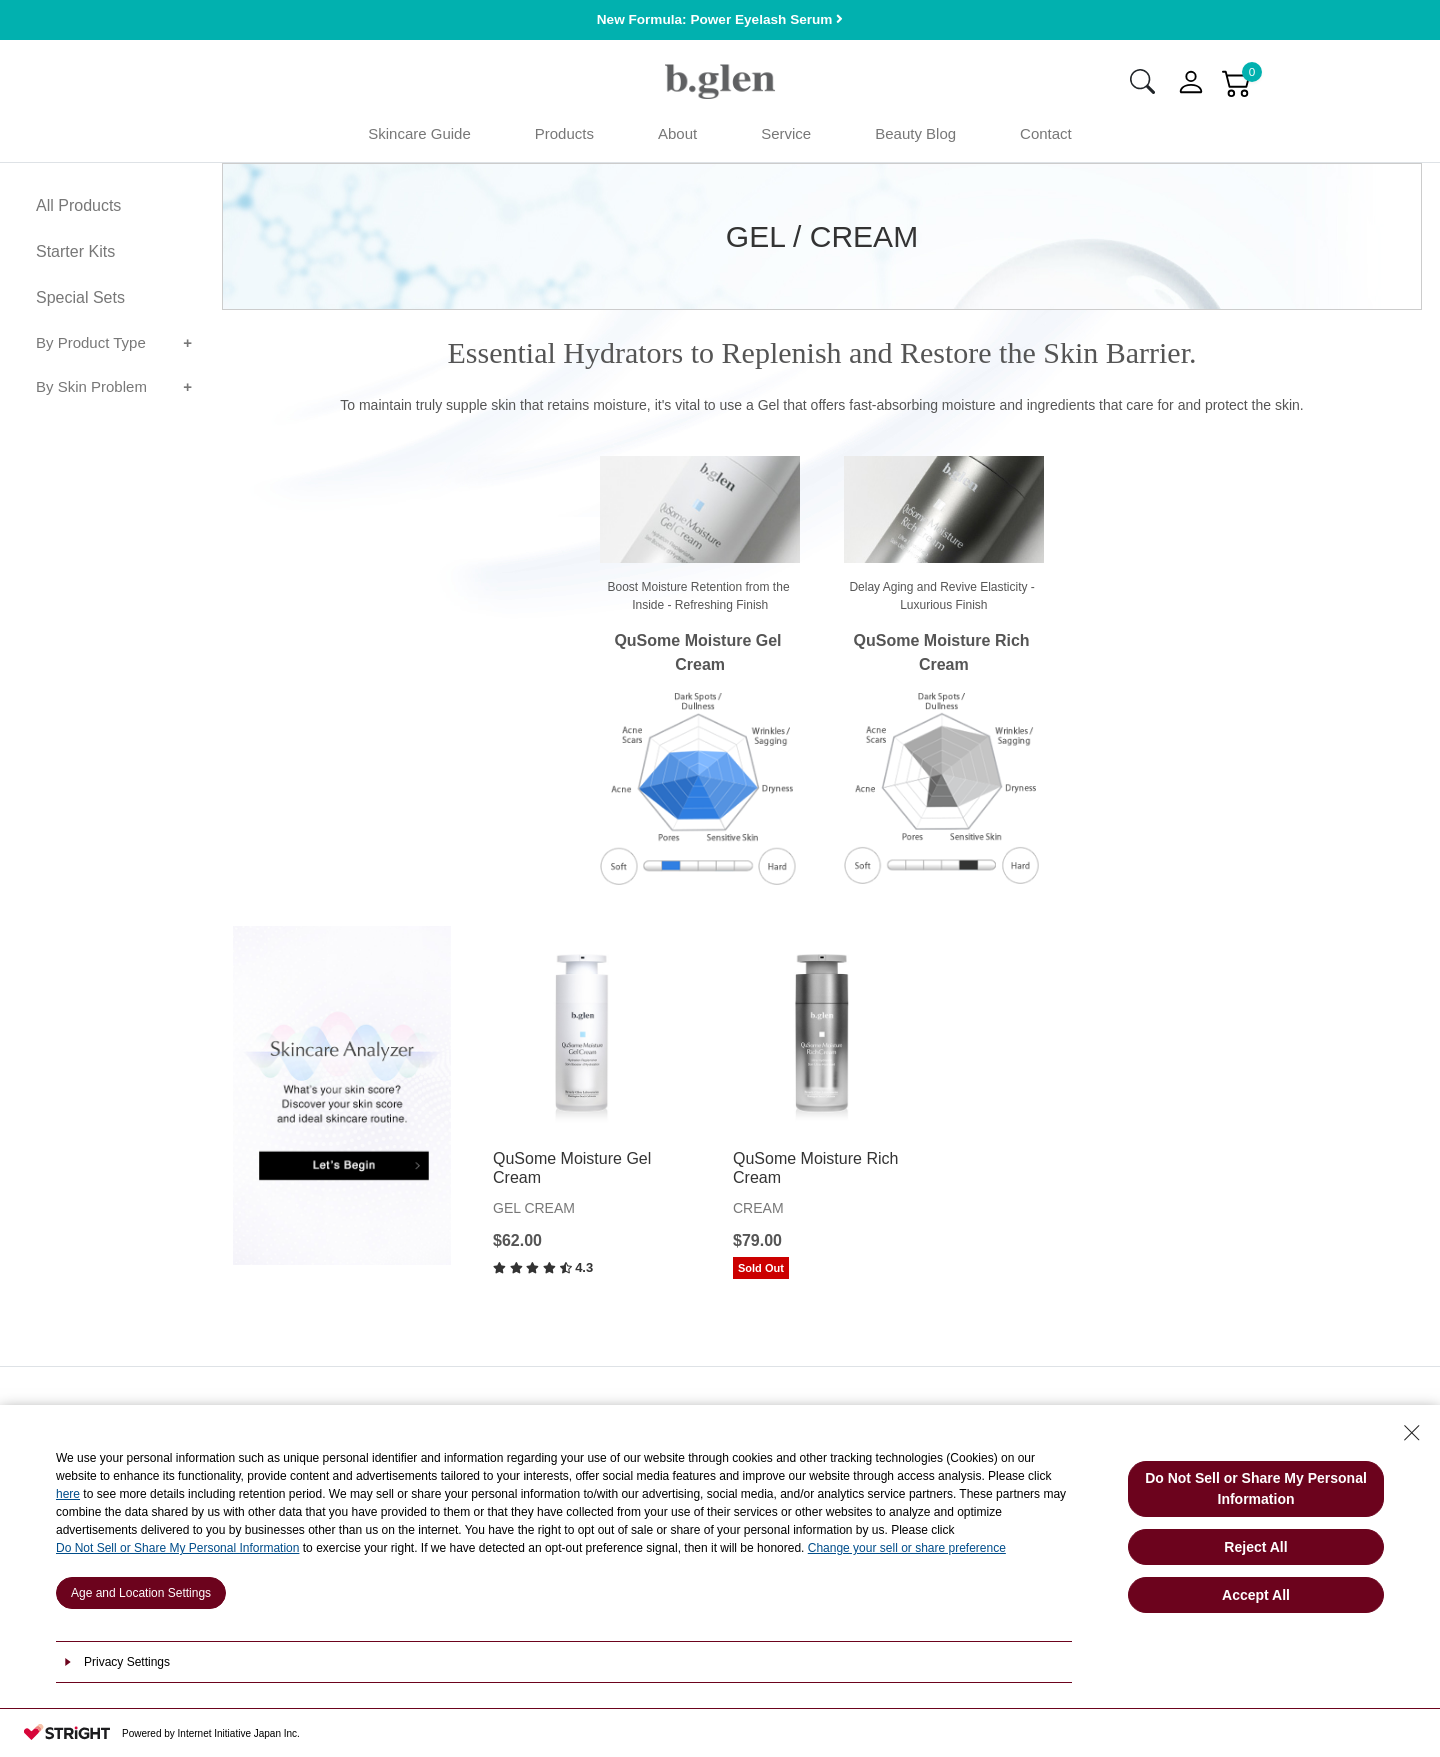 The image size is (1440, 1757). I want to click on Reject All, so click(1255, 1547).